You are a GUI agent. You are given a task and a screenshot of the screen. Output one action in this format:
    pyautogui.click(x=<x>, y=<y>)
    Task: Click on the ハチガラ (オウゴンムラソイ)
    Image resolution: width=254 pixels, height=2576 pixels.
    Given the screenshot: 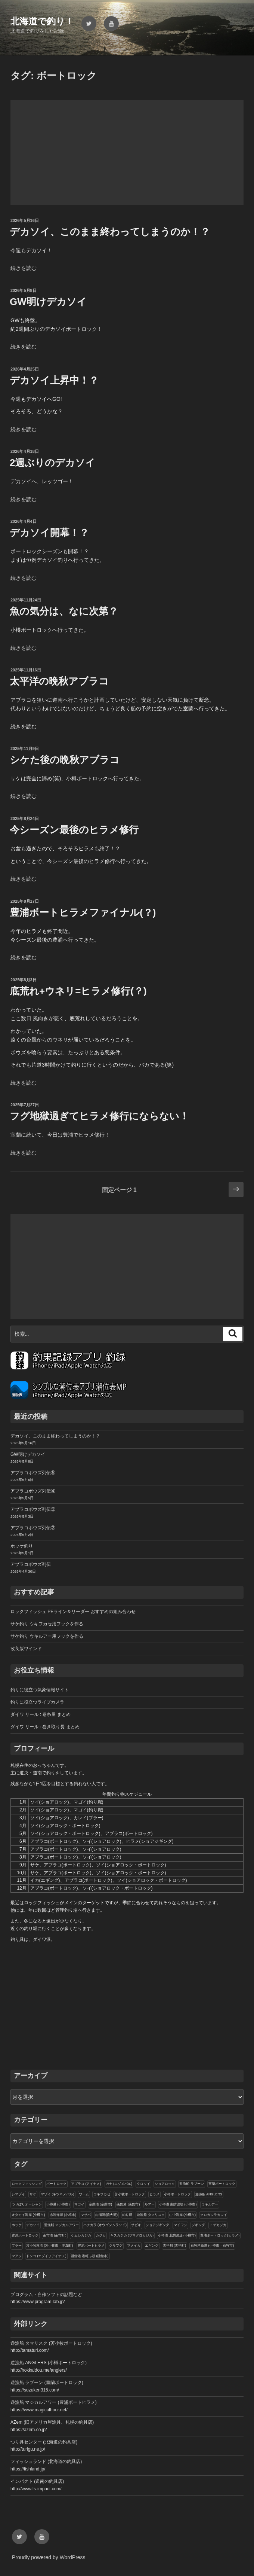 What is the action you would take?
    pyautogui.click(x=105, y=2225)
    